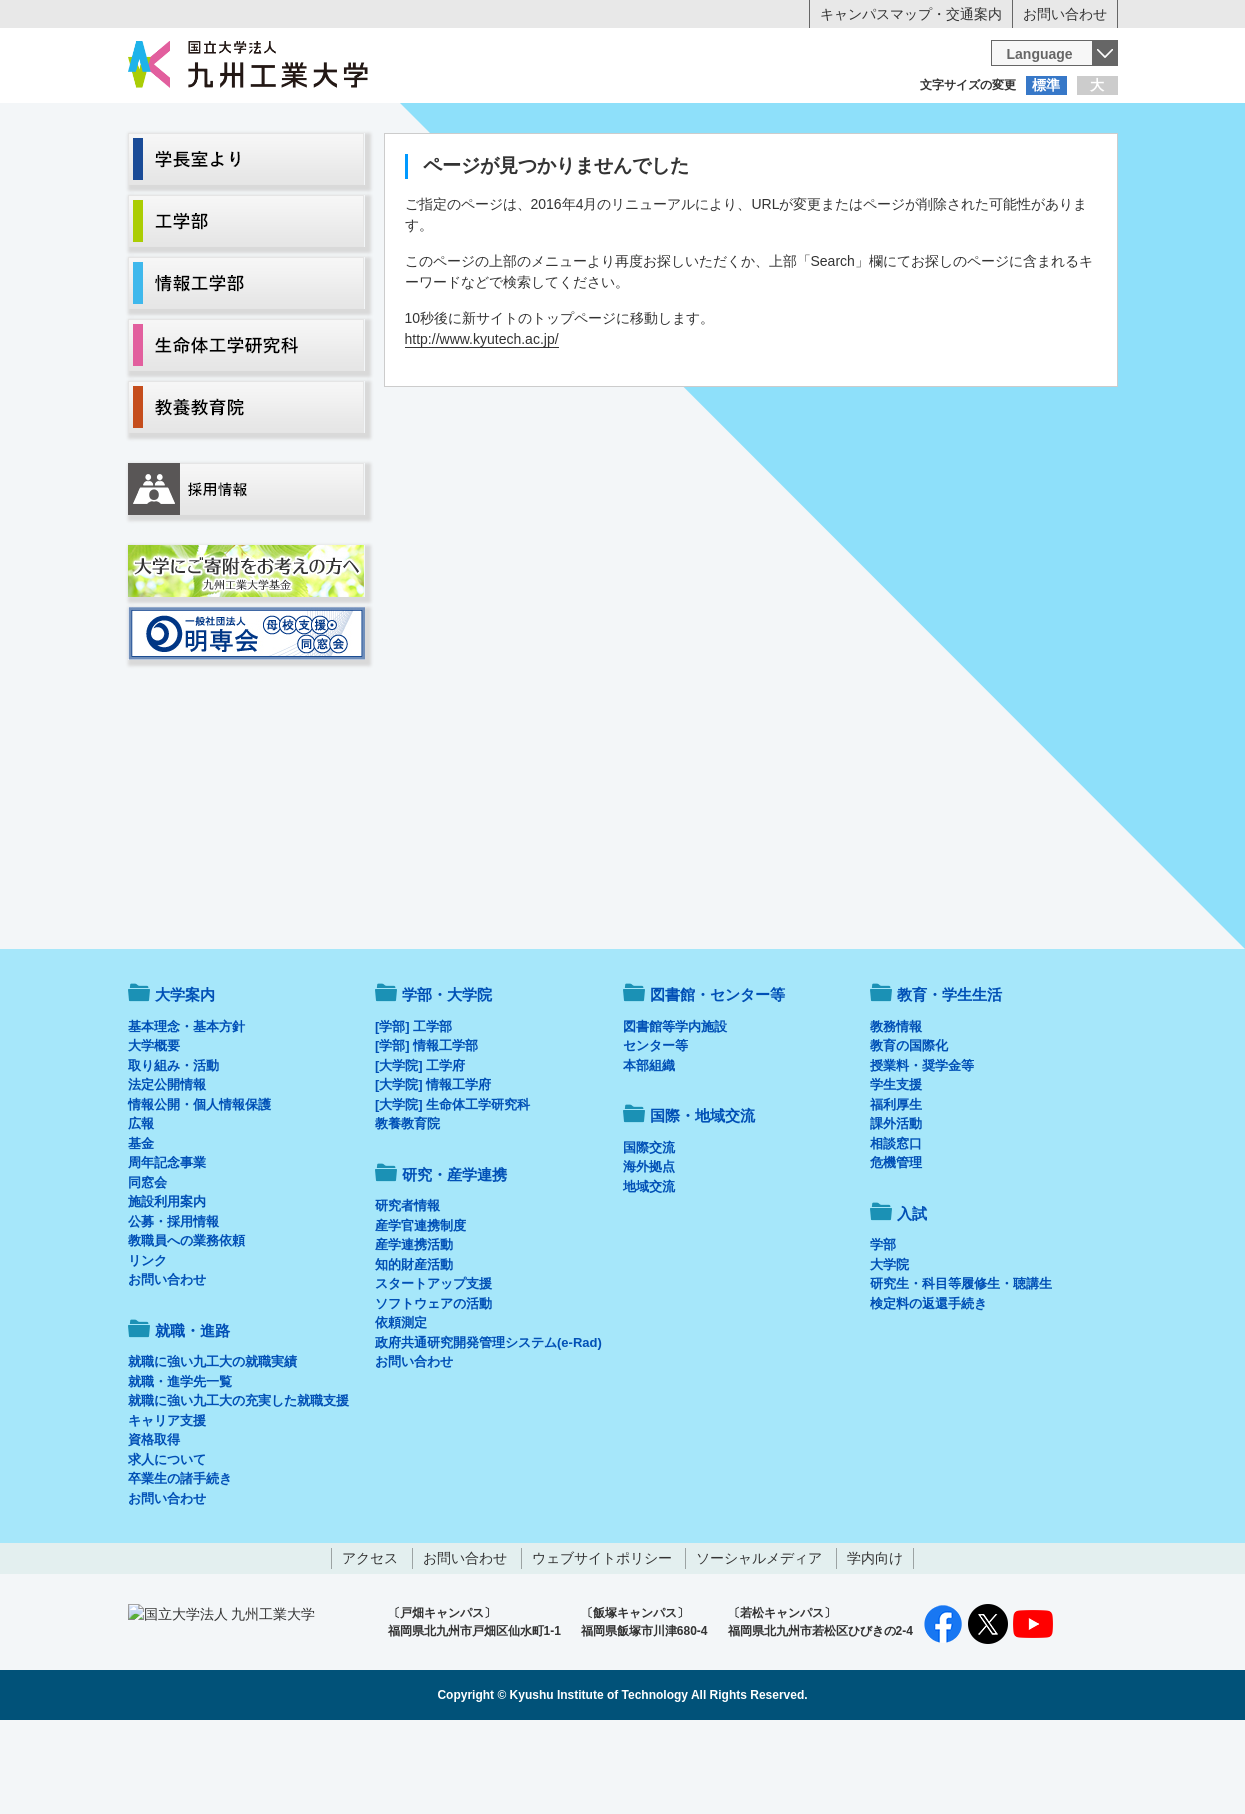 This screenshot has width=1245, height=1814. I want to click on 大学案内, so click(189, 166).